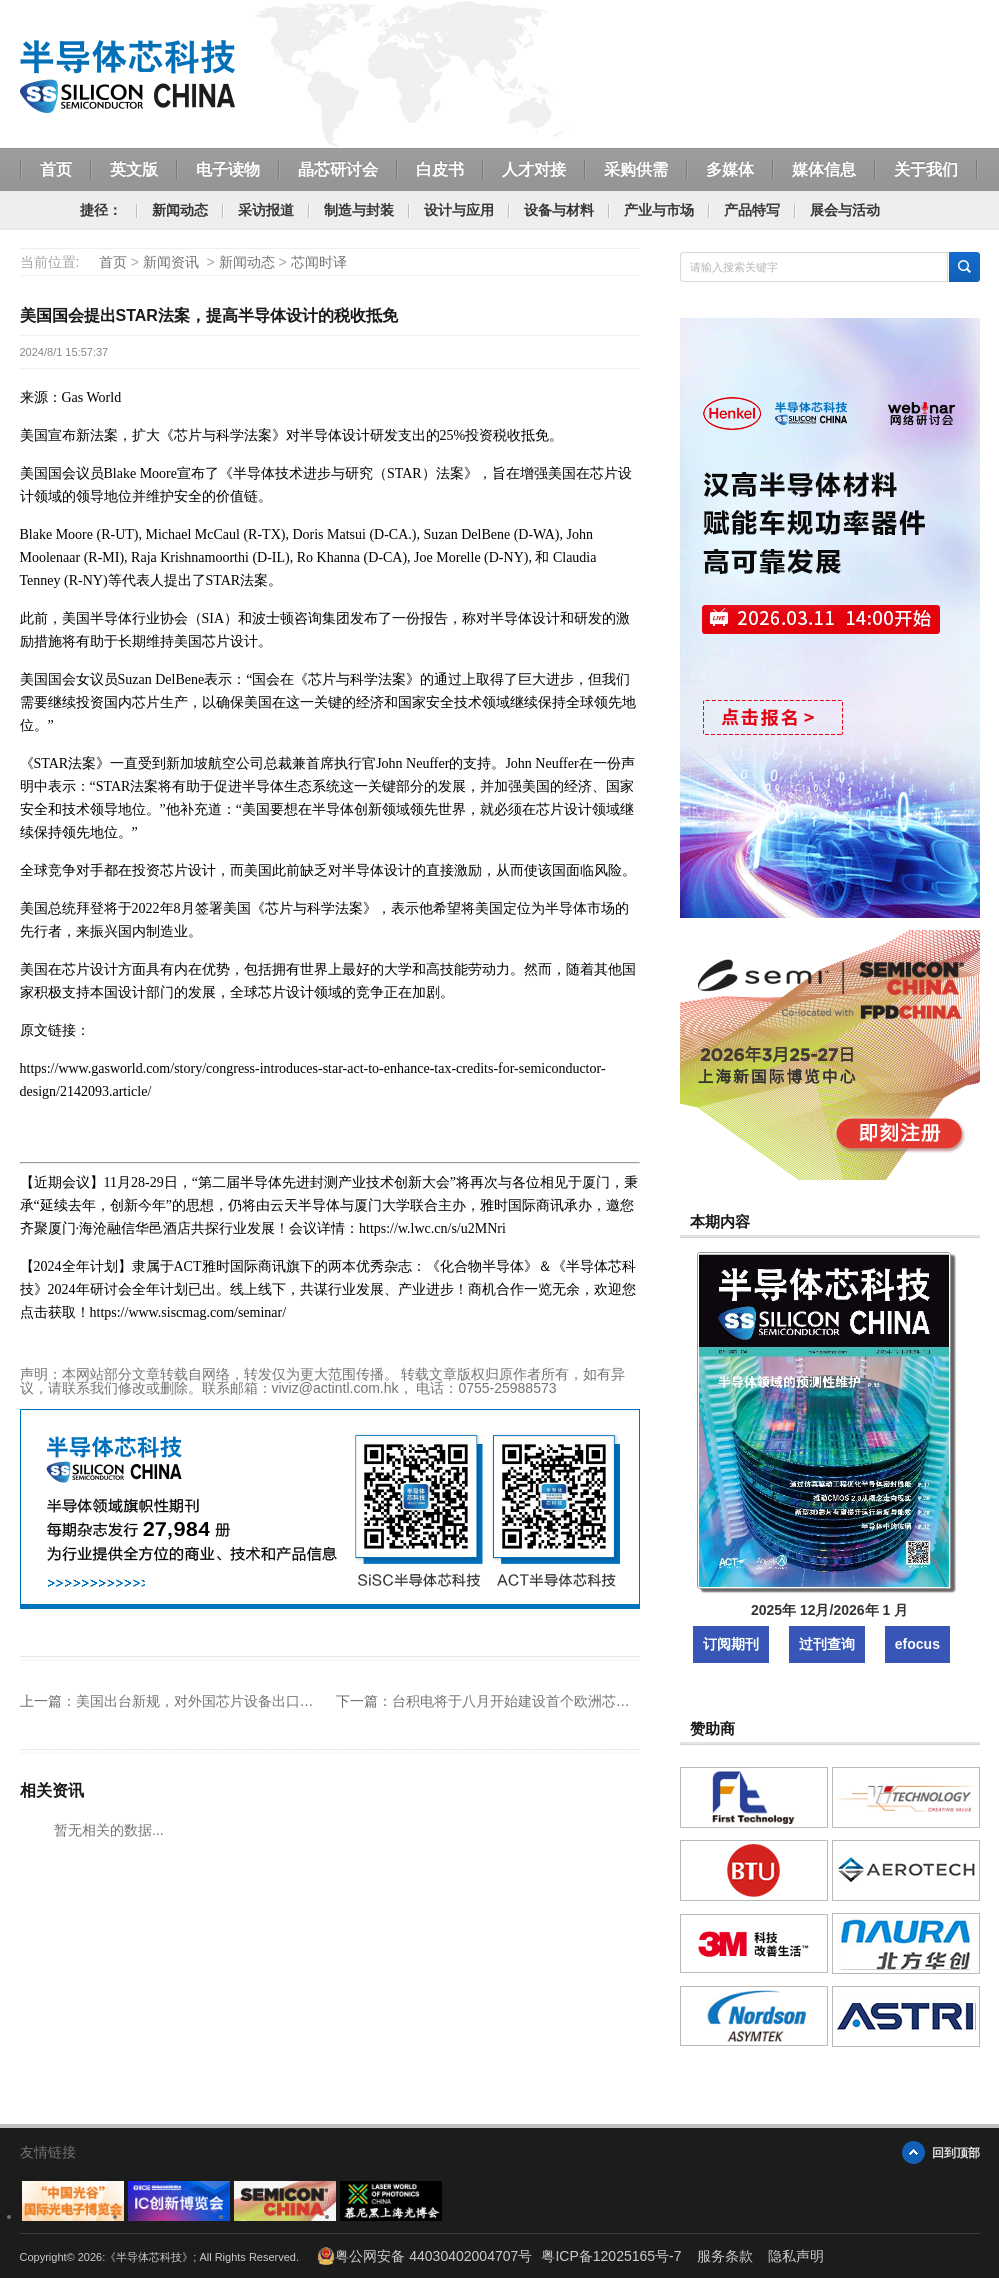 This screenshot has width=999, height=2278. What do you see at coordinates (525, 1701) in the screenshot?
I see `台积电将于八月开始建设首个欧洲芯片工厂` at bounding box center [525, 1701].